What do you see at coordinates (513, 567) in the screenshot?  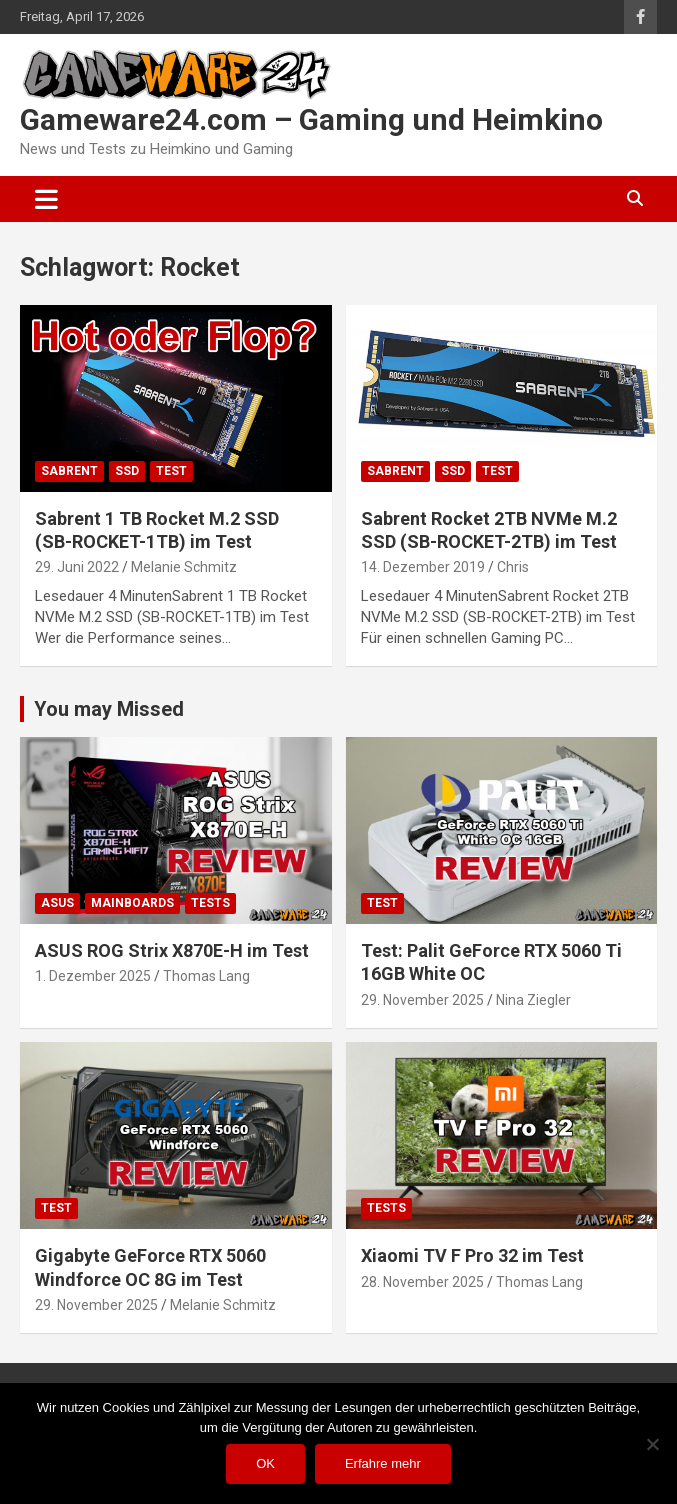 I see `Chris` at bounding box center [513, 567].